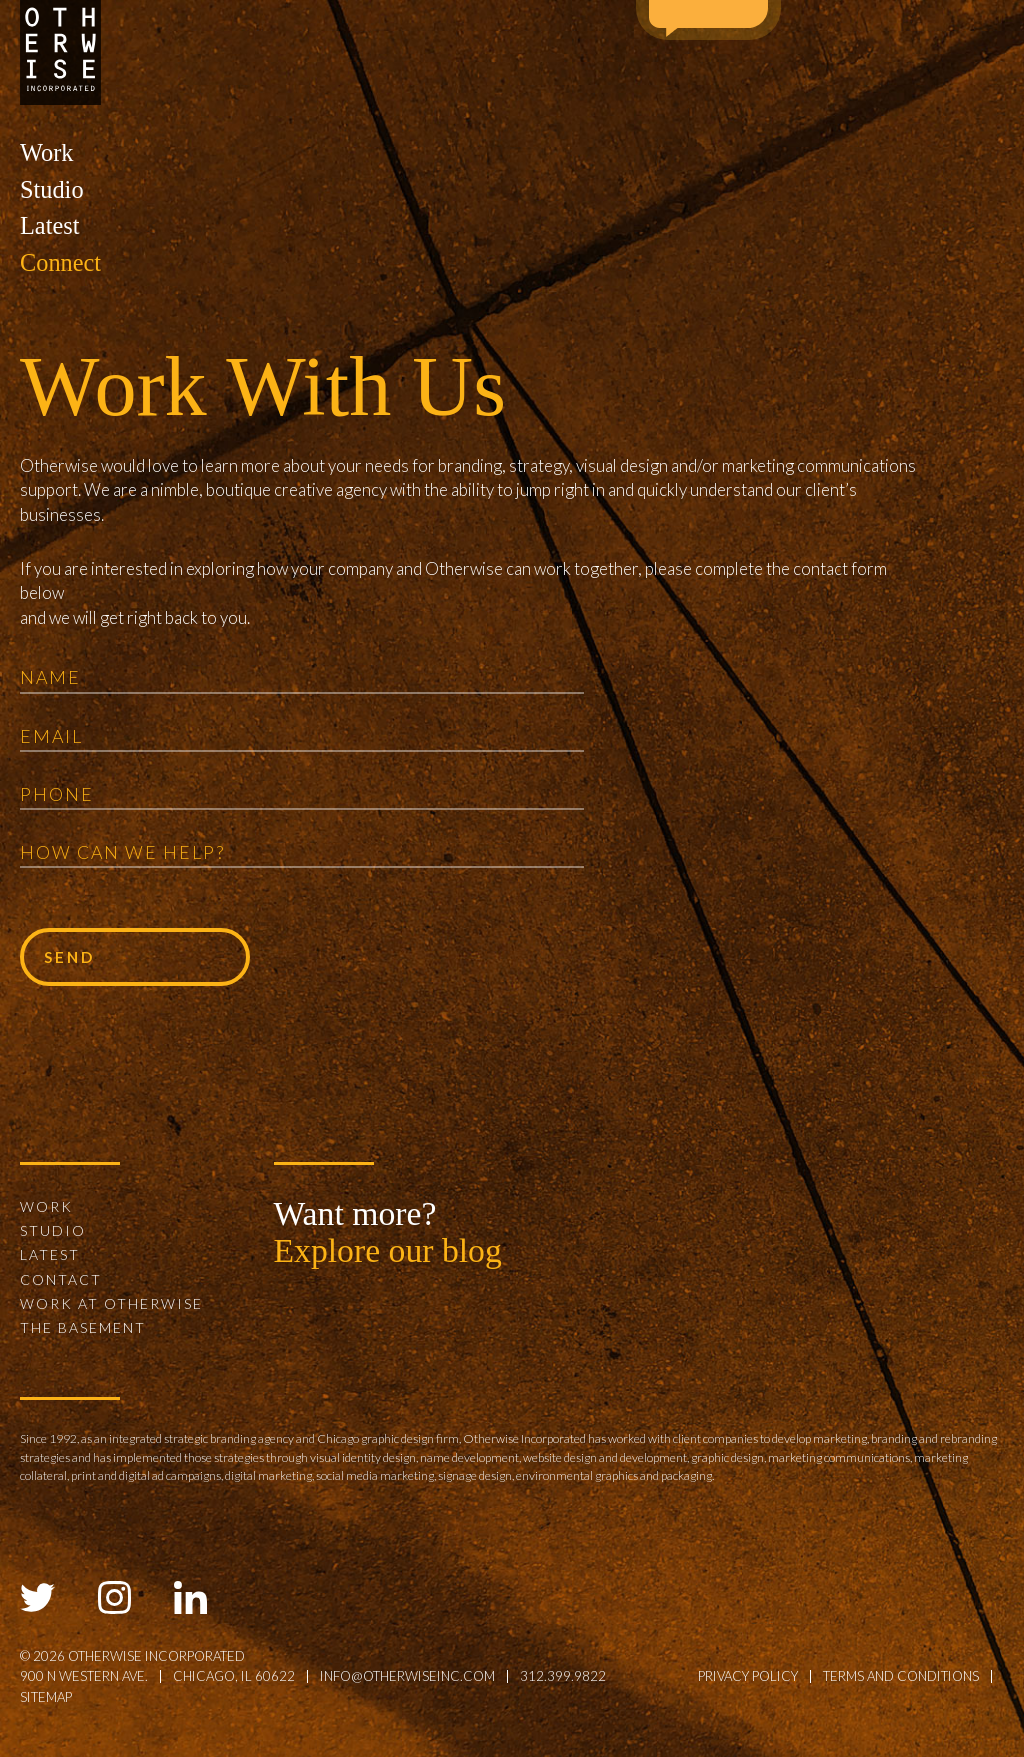  I want to click on The Basement, so click(83, 1327).